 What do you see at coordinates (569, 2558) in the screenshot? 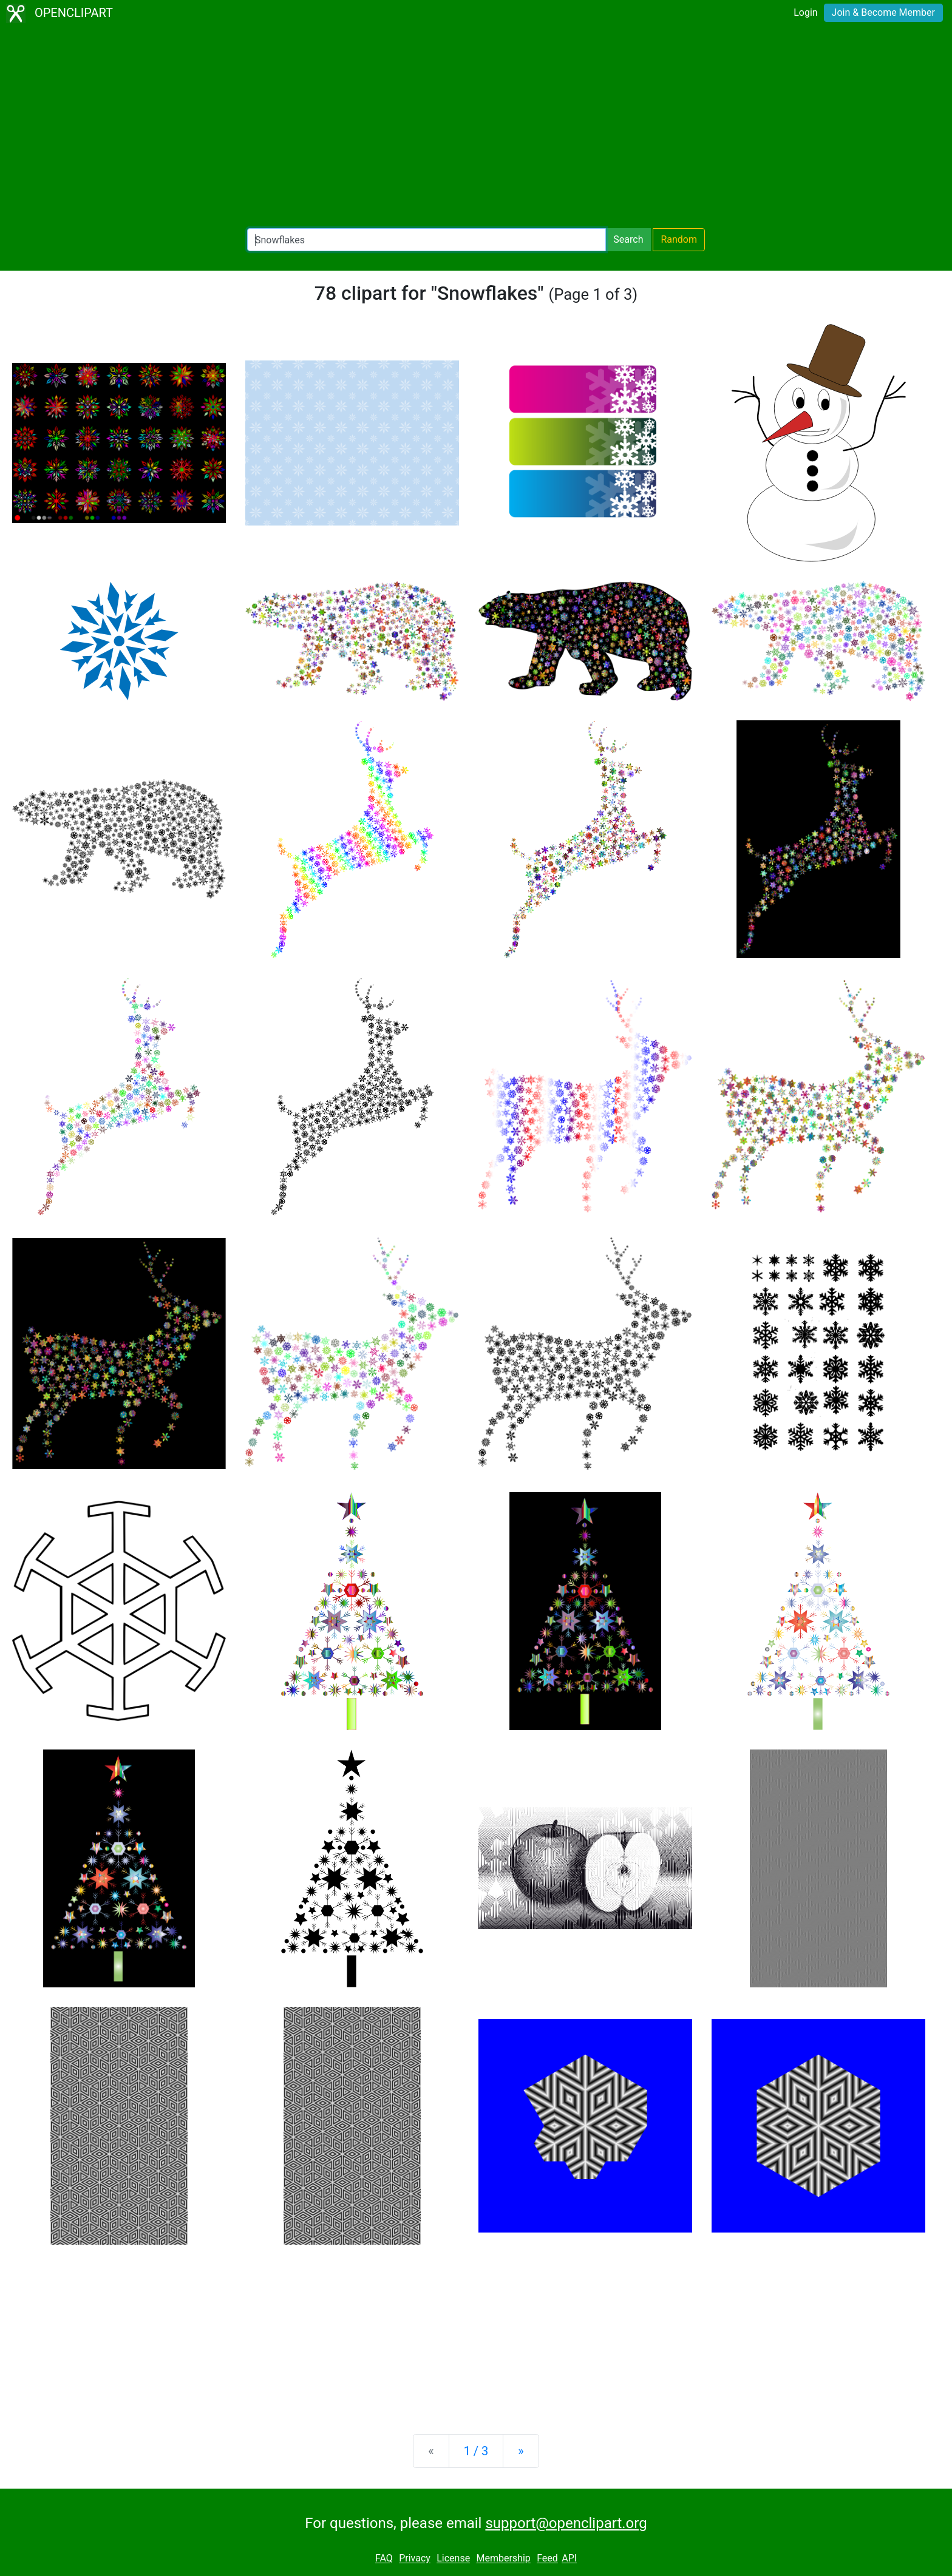
I see `API` at bounding box center [569, 2558].